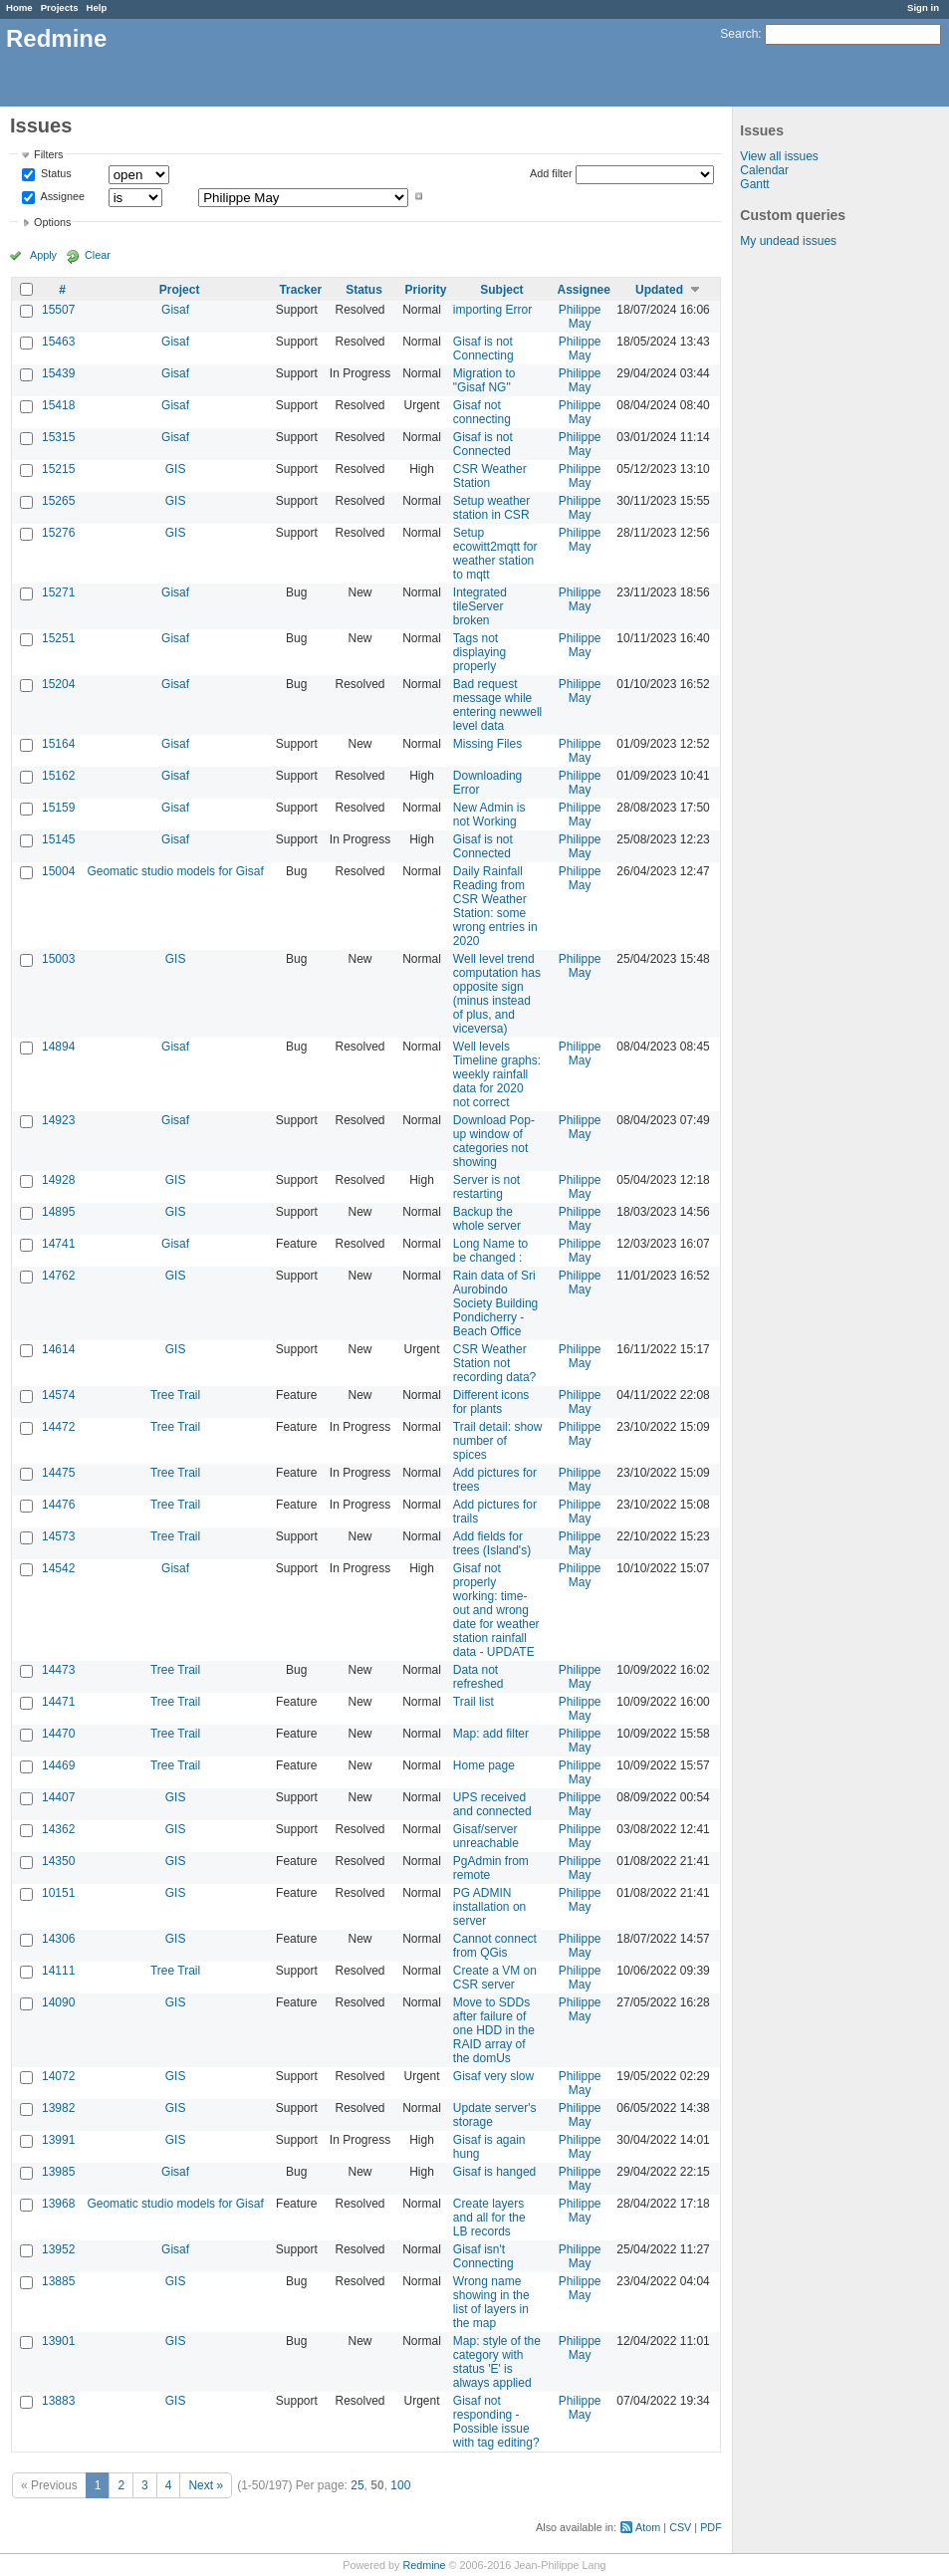 The width and height of the screenshot is (949, 2576). I want to click on Gisaf not connecting, so click(482, 412).